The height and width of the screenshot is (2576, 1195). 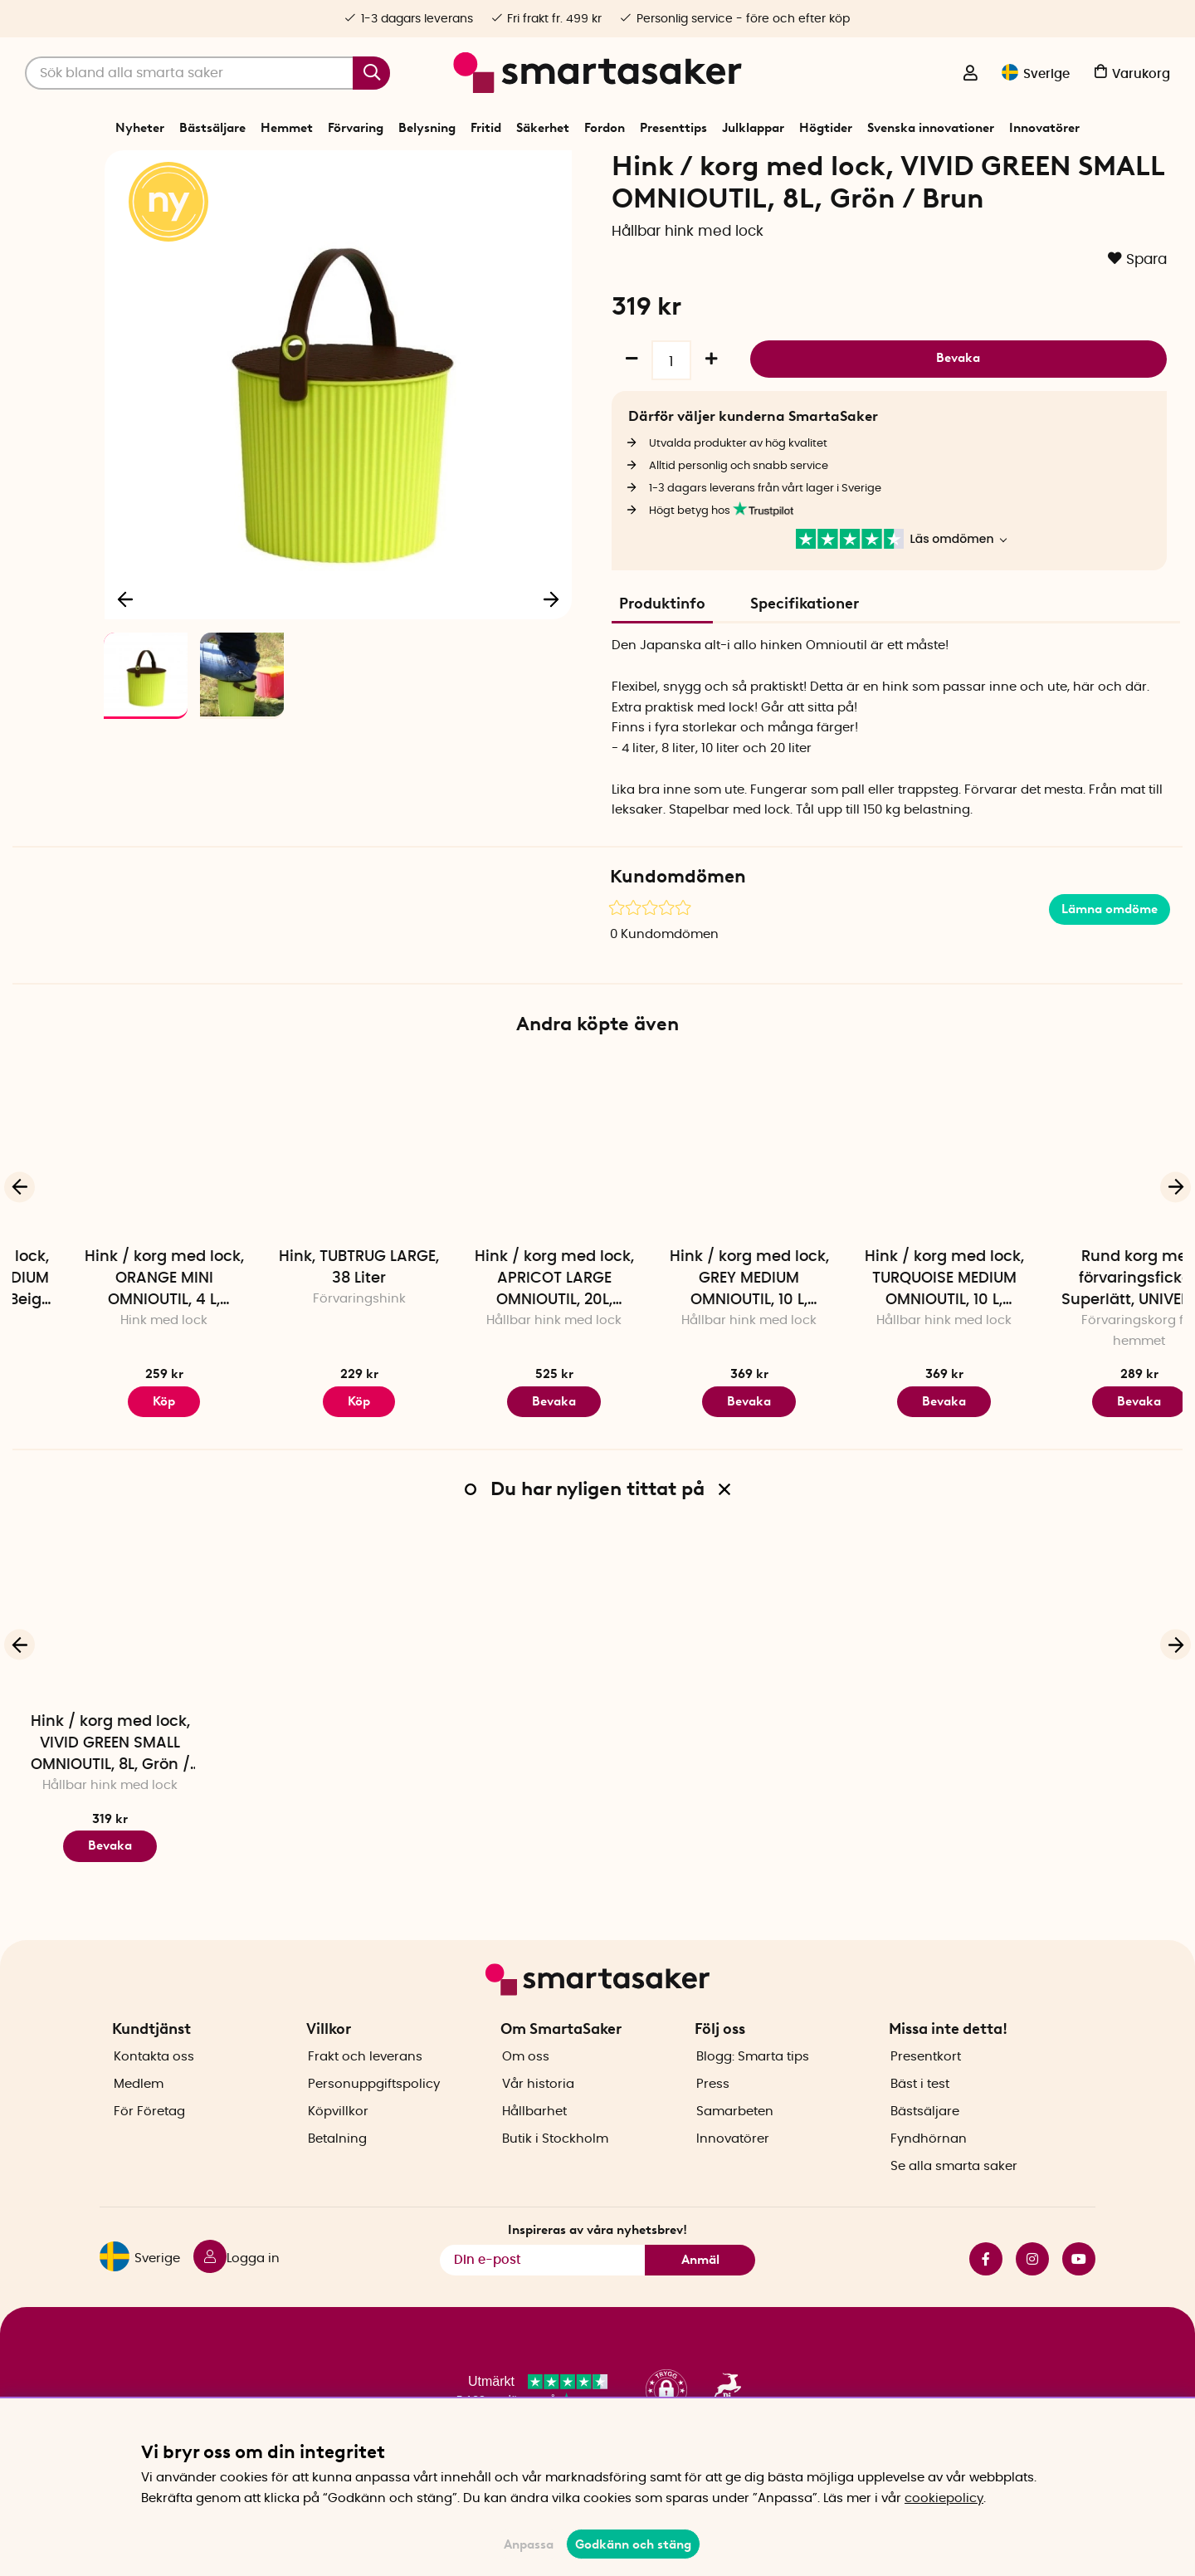 I want to click on [Hink / korg med lock, VIVID GREEN SMALL OMNIOUTIL, 8L, Grön / Brun], so click(x=110, y=1671).